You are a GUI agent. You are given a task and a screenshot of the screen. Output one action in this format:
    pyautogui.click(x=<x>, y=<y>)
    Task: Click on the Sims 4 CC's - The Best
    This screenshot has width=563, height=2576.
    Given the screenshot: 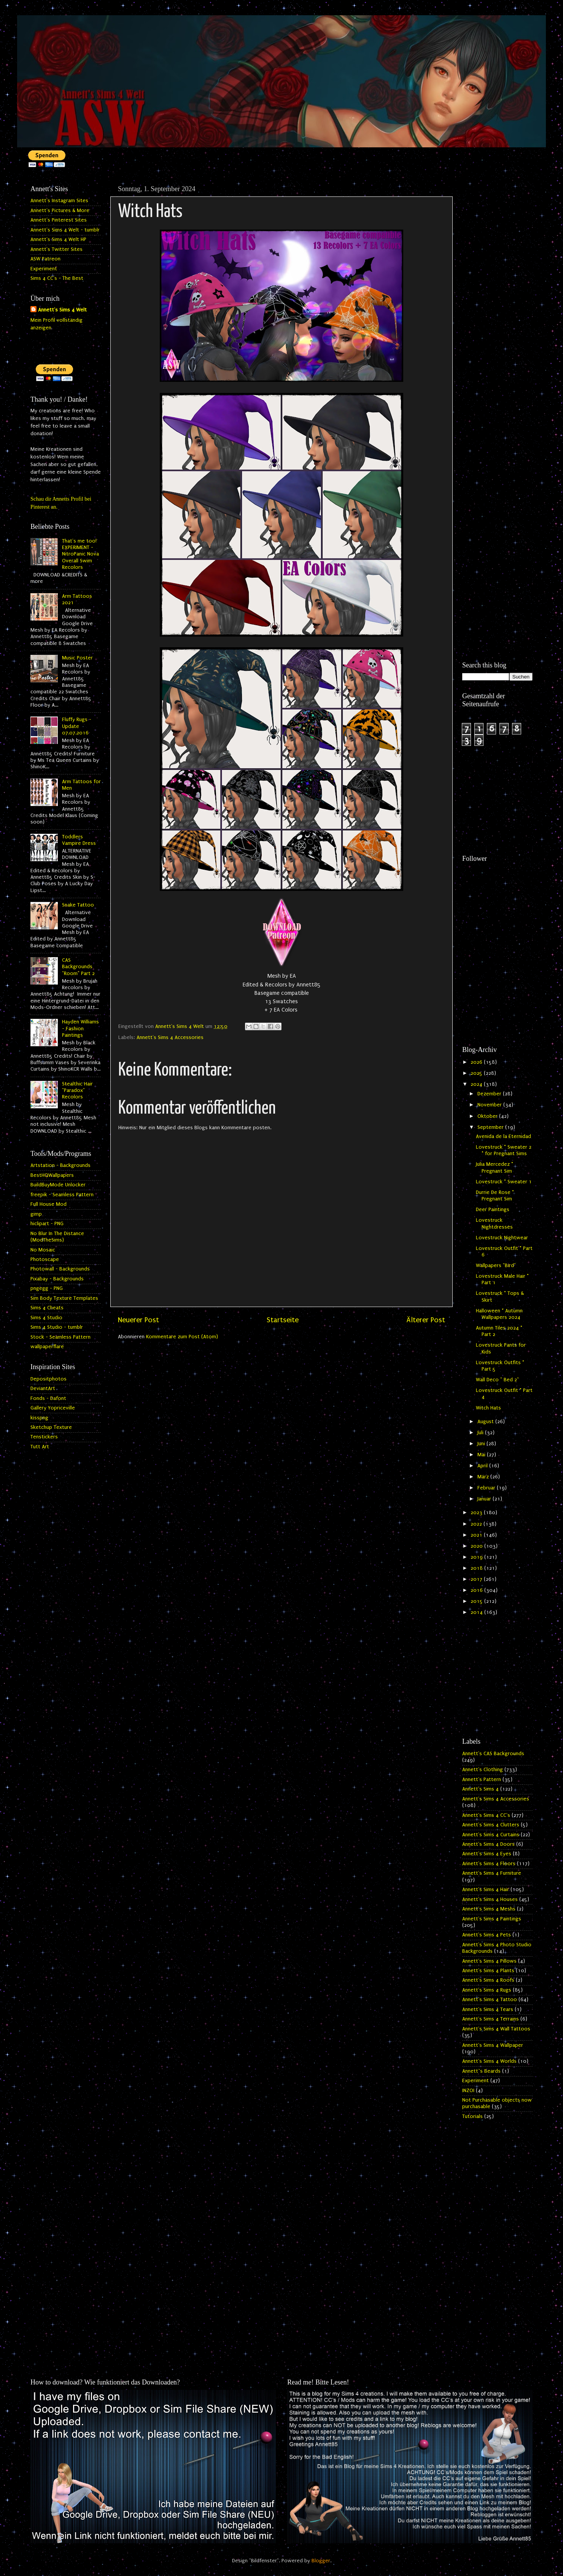 What is the action you would take?
    pyautogui.click(x=56, y=278)
    